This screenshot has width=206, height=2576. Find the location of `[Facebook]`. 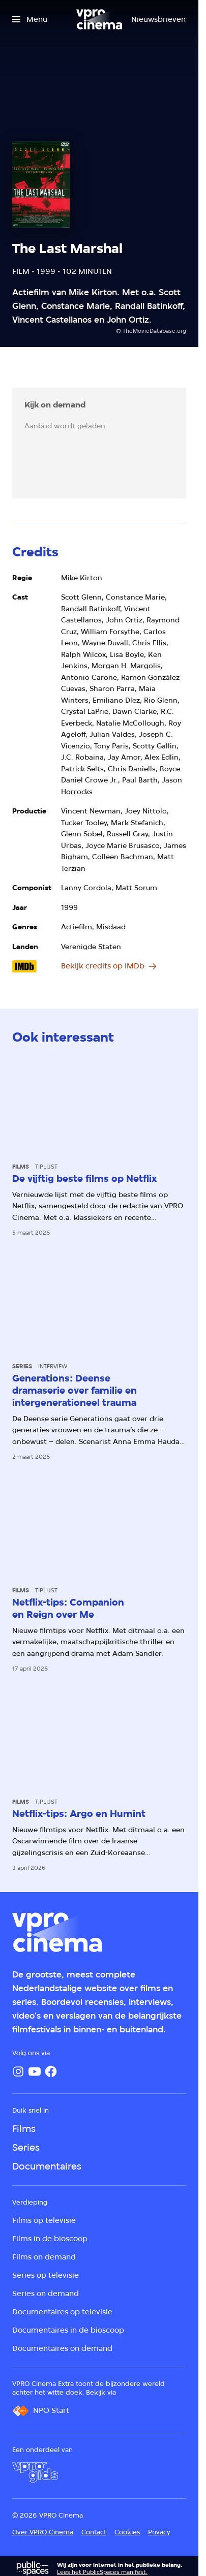

[Facebook] is located at coordinates (51, 2071).